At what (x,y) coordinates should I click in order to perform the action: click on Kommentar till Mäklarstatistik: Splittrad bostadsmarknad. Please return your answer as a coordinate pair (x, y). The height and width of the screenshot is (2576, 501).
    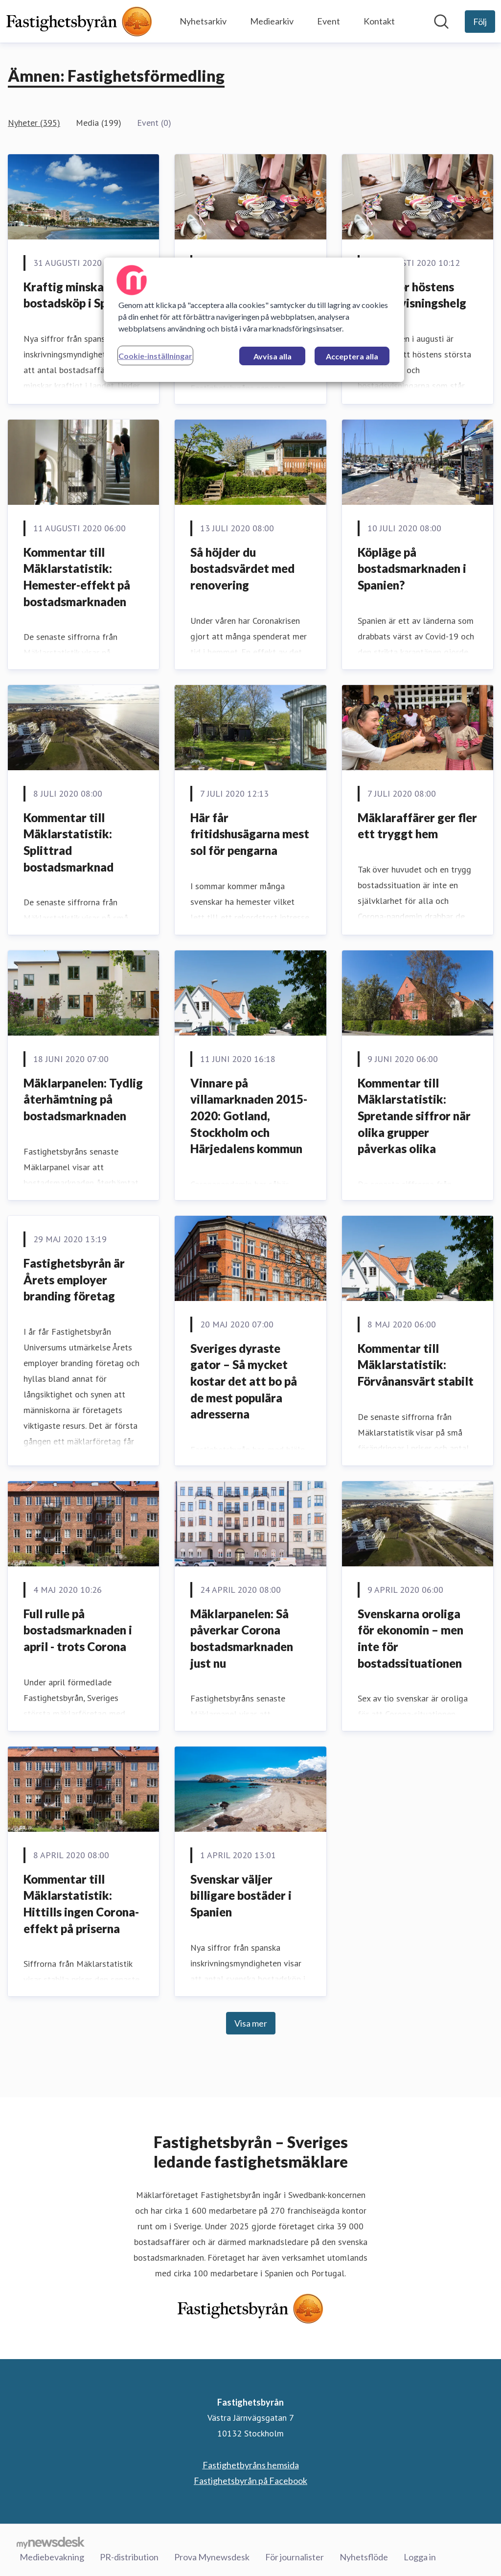
    Looking at the image, I should click on (68, 842).